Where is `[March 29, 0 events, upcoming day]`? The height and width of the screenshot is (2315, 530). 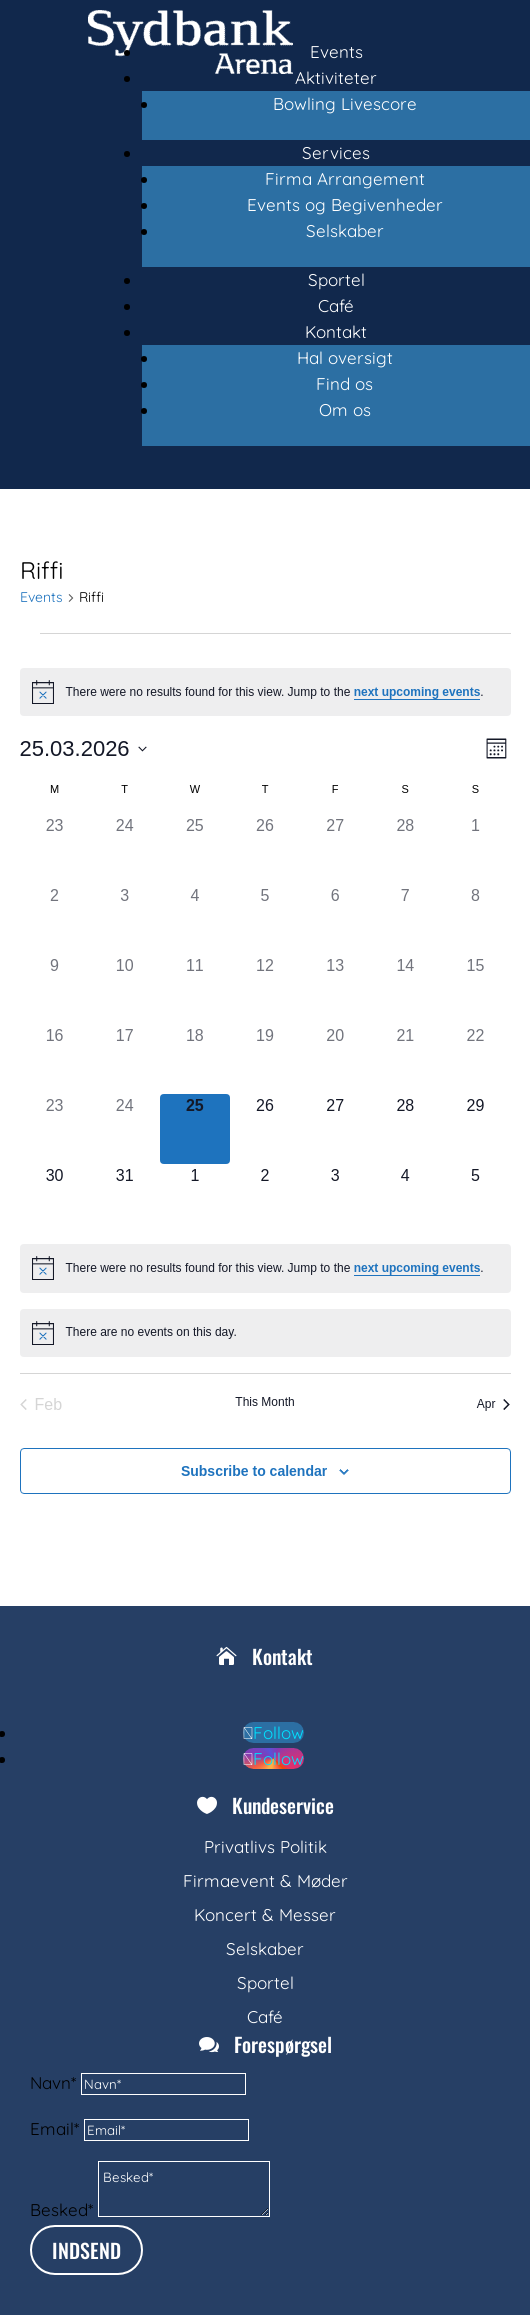 [March 29, 0 events, upcoming day] is located at coordinates (475, 1129).